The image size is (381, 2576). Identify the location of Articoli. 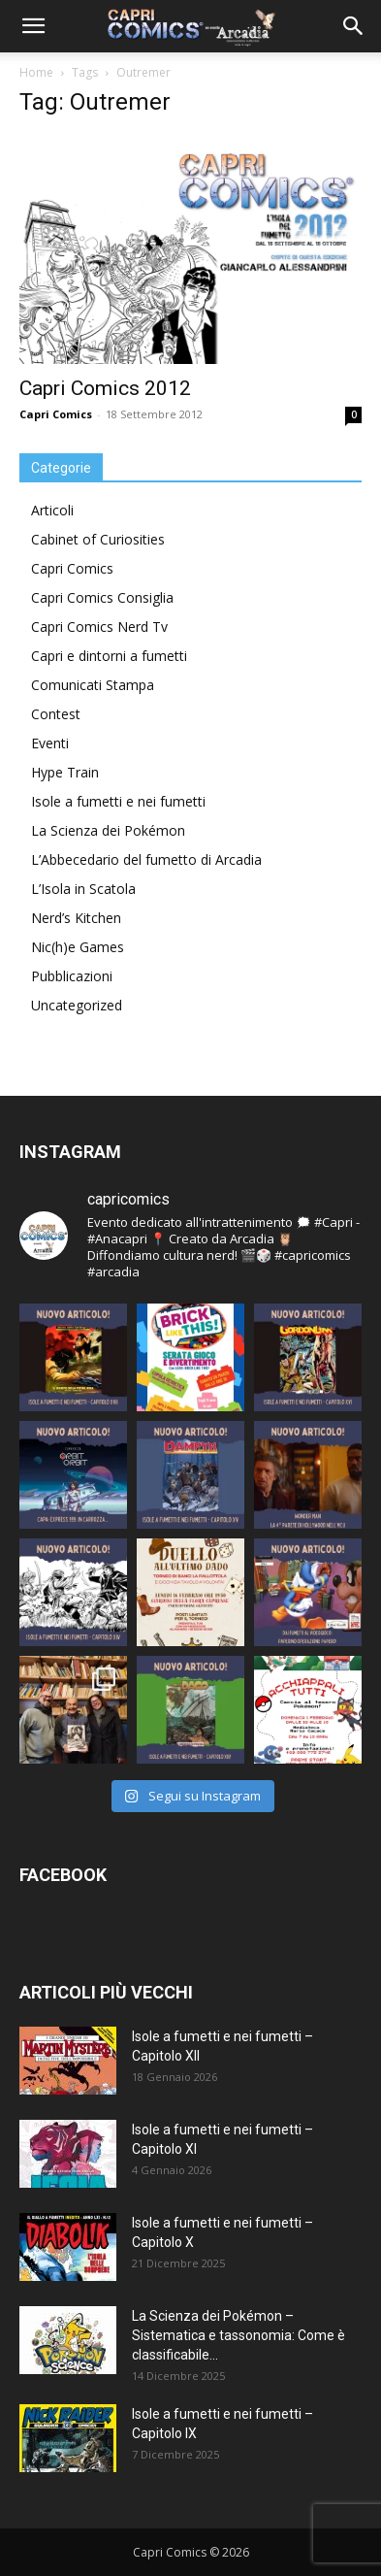
(52, 510).